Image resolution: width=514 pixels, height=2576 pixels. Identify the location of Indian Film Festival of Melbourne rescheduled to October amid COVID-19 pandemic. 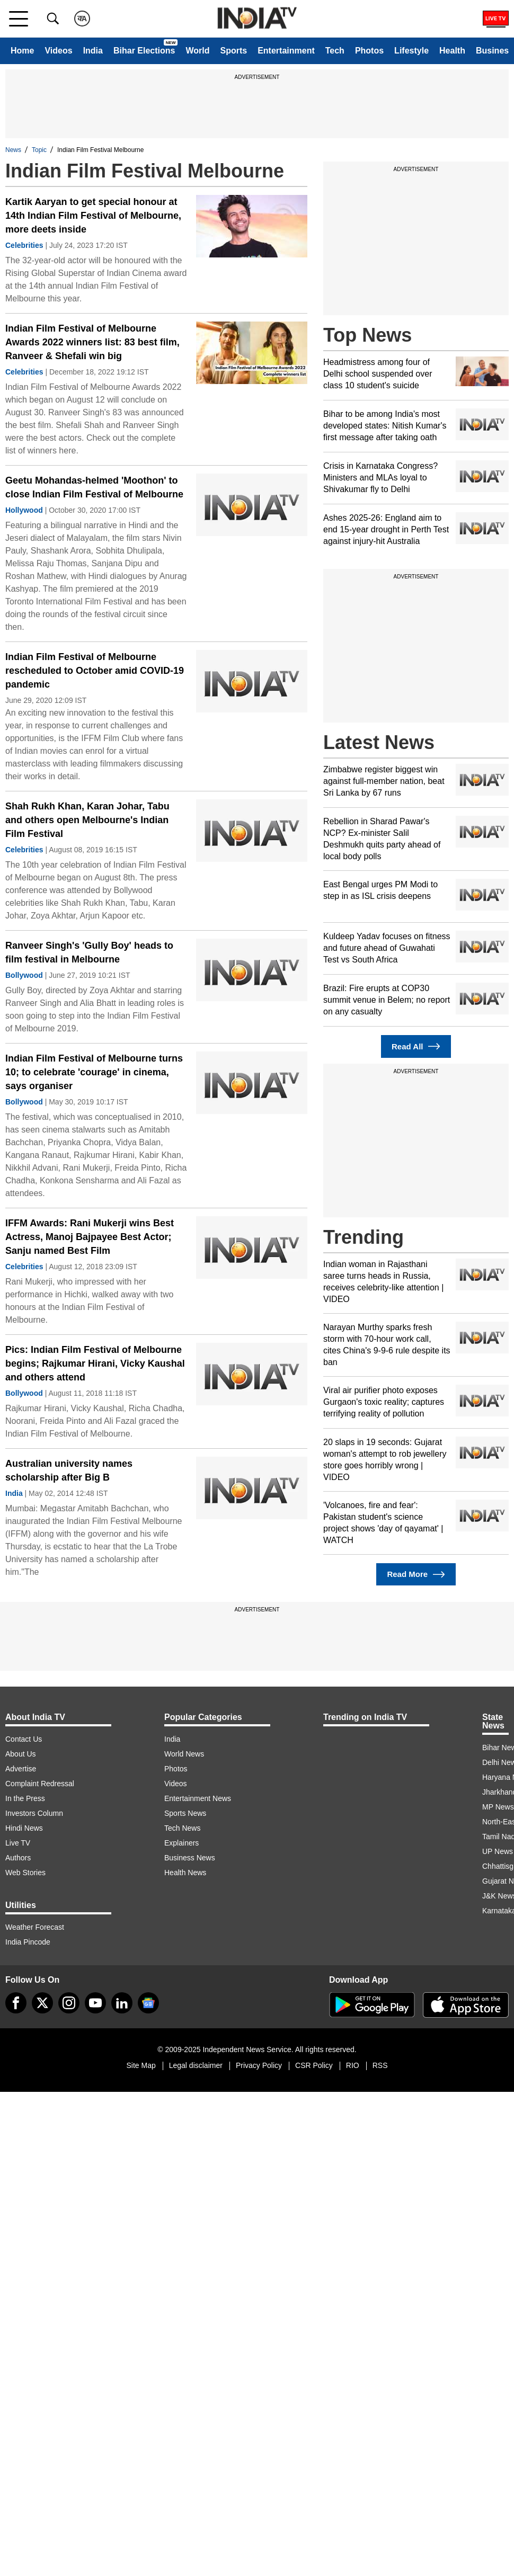
(94, 671).